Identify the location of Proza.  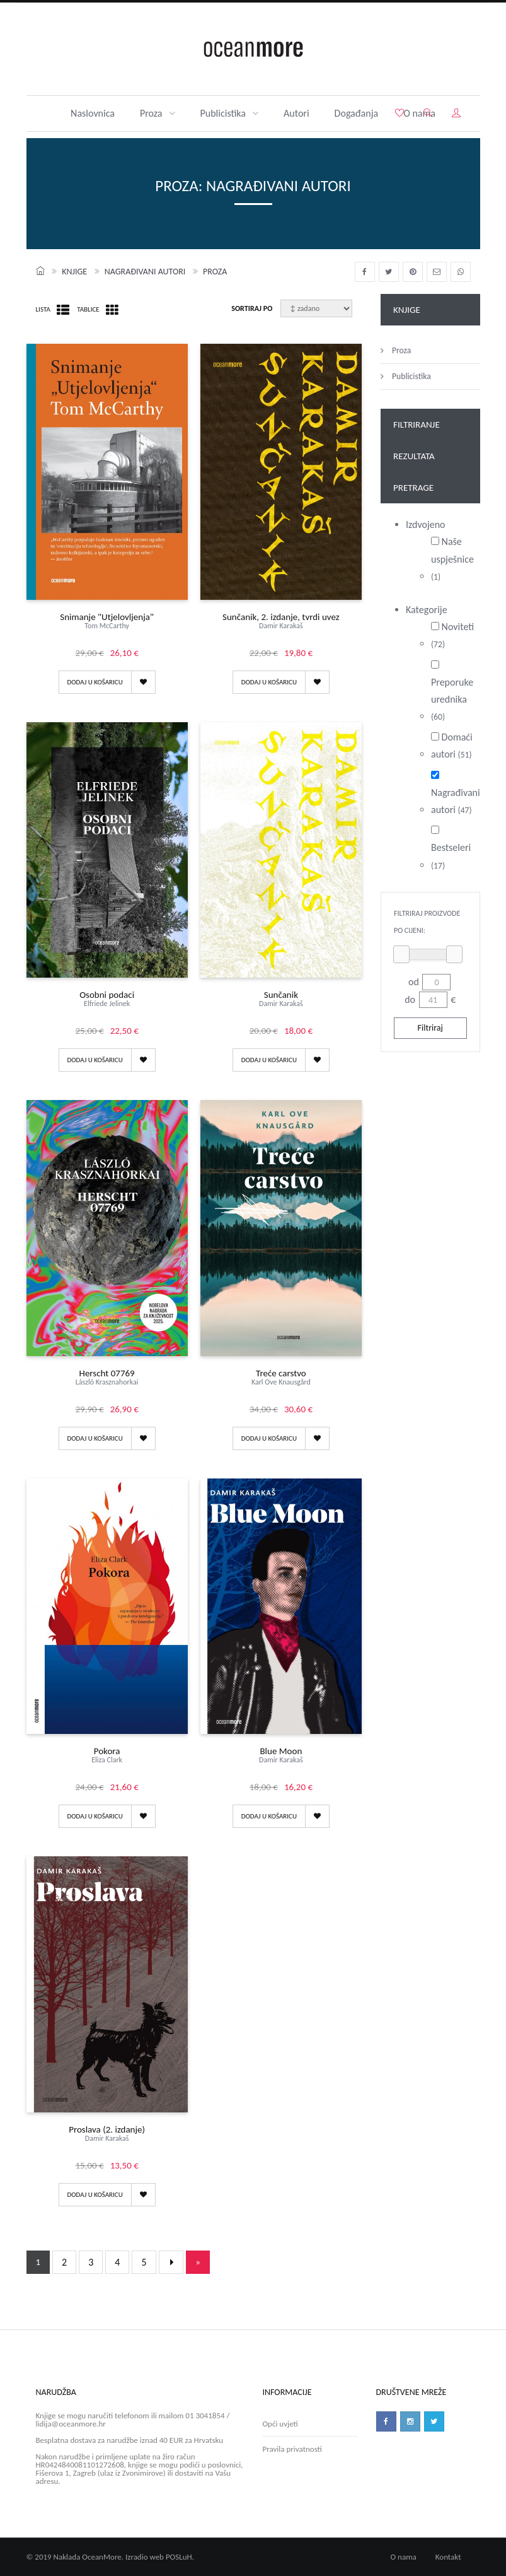
(157, 113).